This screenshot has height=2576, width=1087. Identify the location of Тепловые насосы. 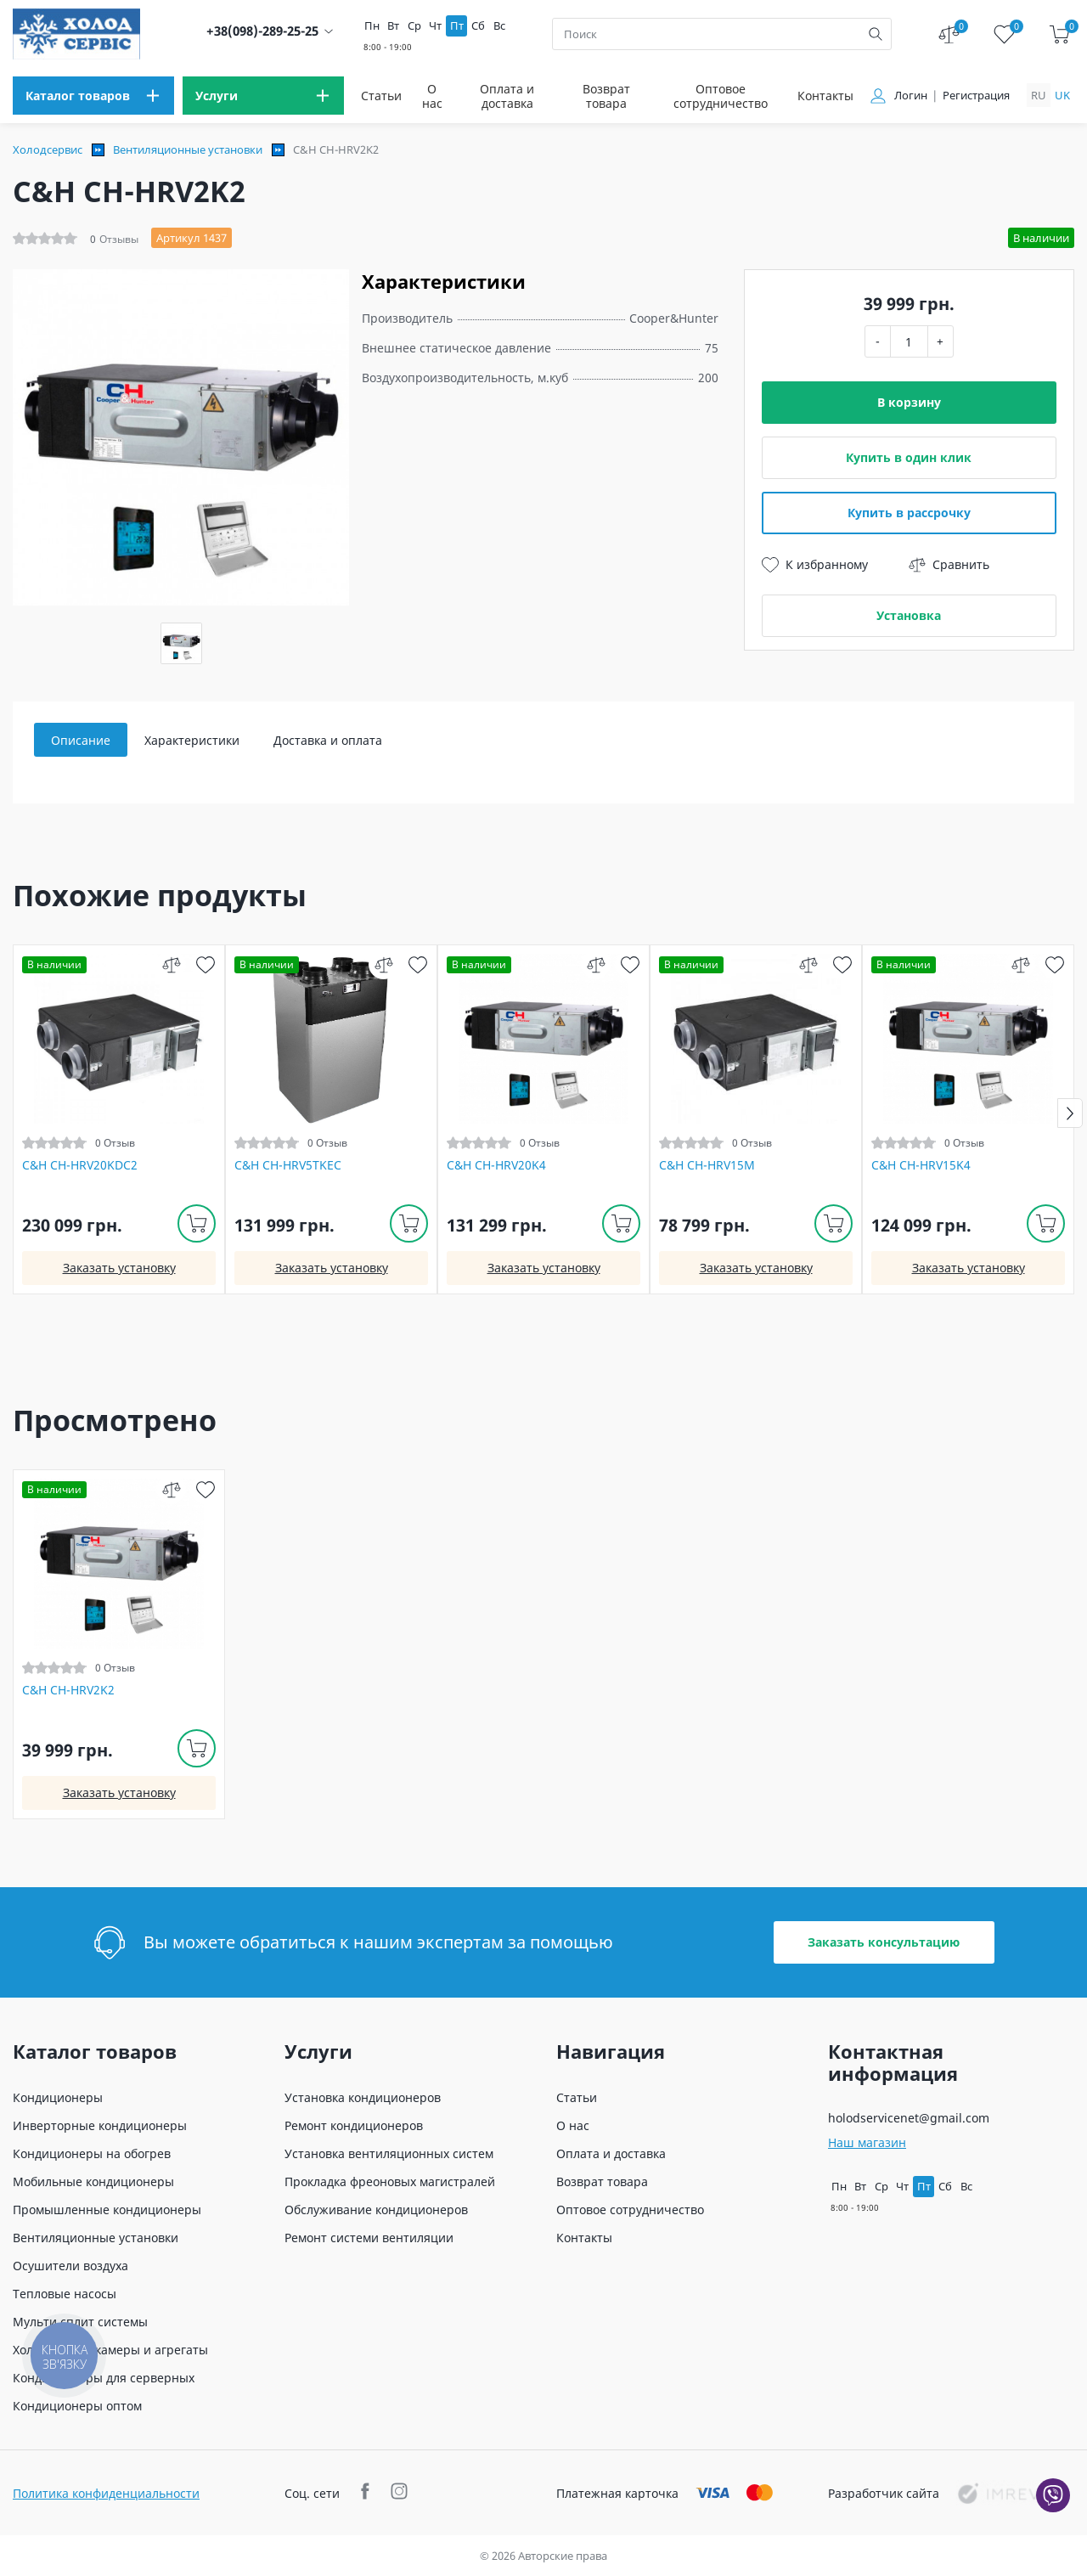
(64, 2294).